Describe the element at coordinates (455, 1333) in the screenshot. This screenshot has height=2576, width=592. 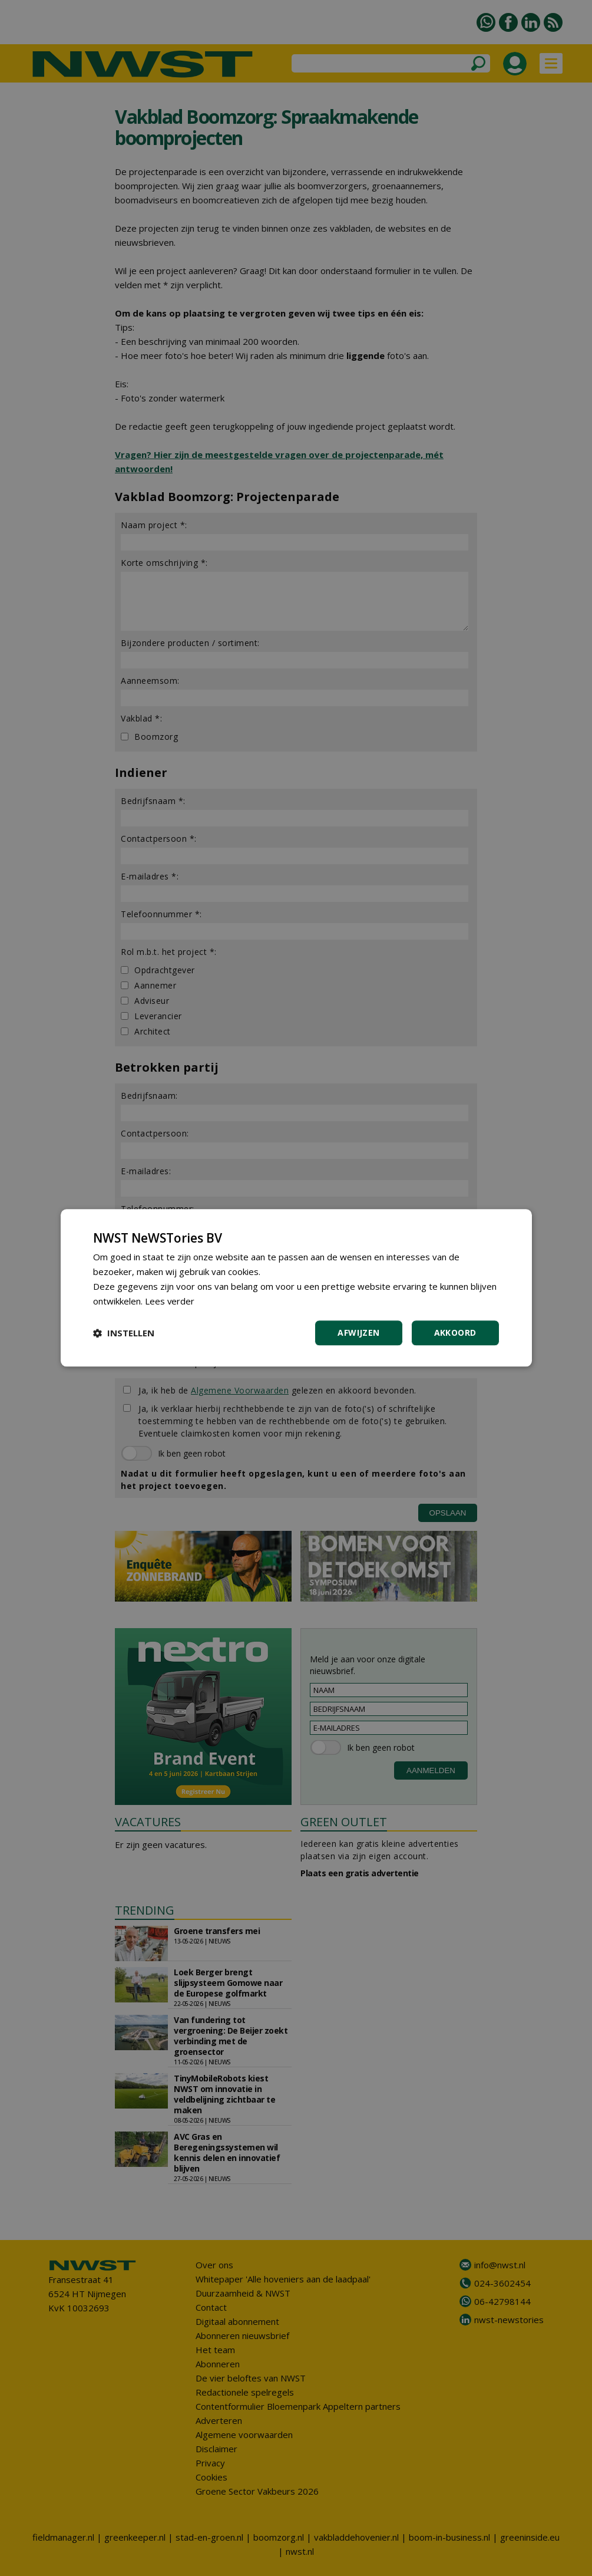
I see `Akkoord [button]` at that location.